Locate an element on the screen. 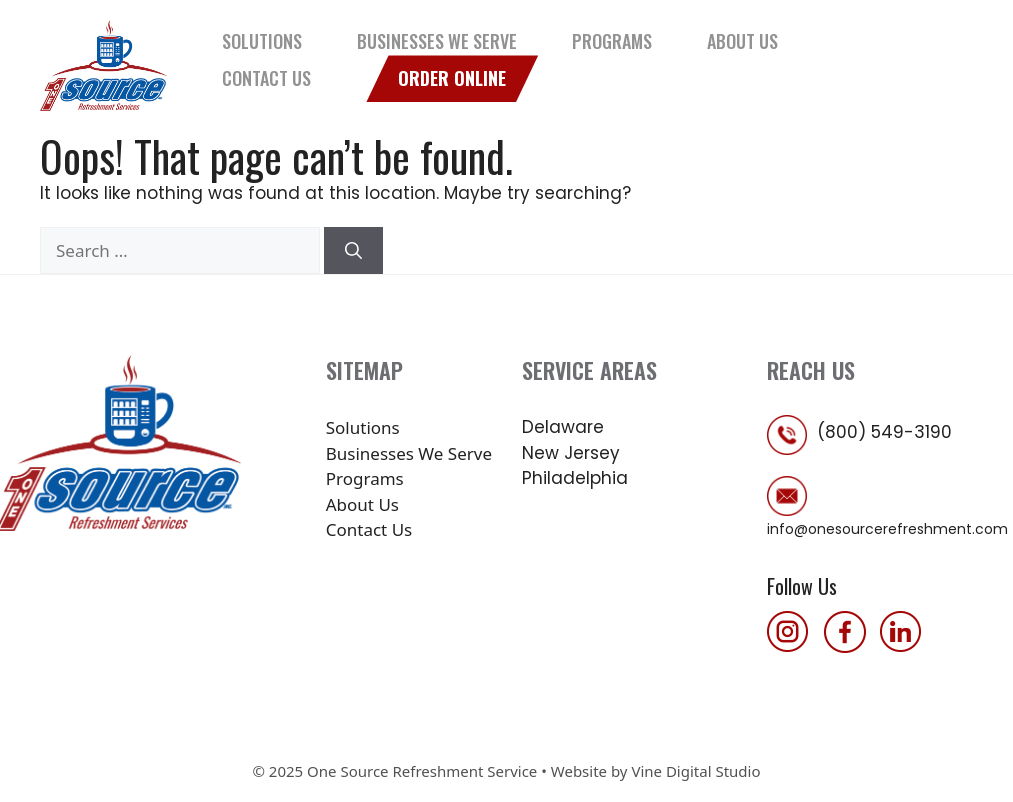  Solutions is located at coordinates (262, 41).